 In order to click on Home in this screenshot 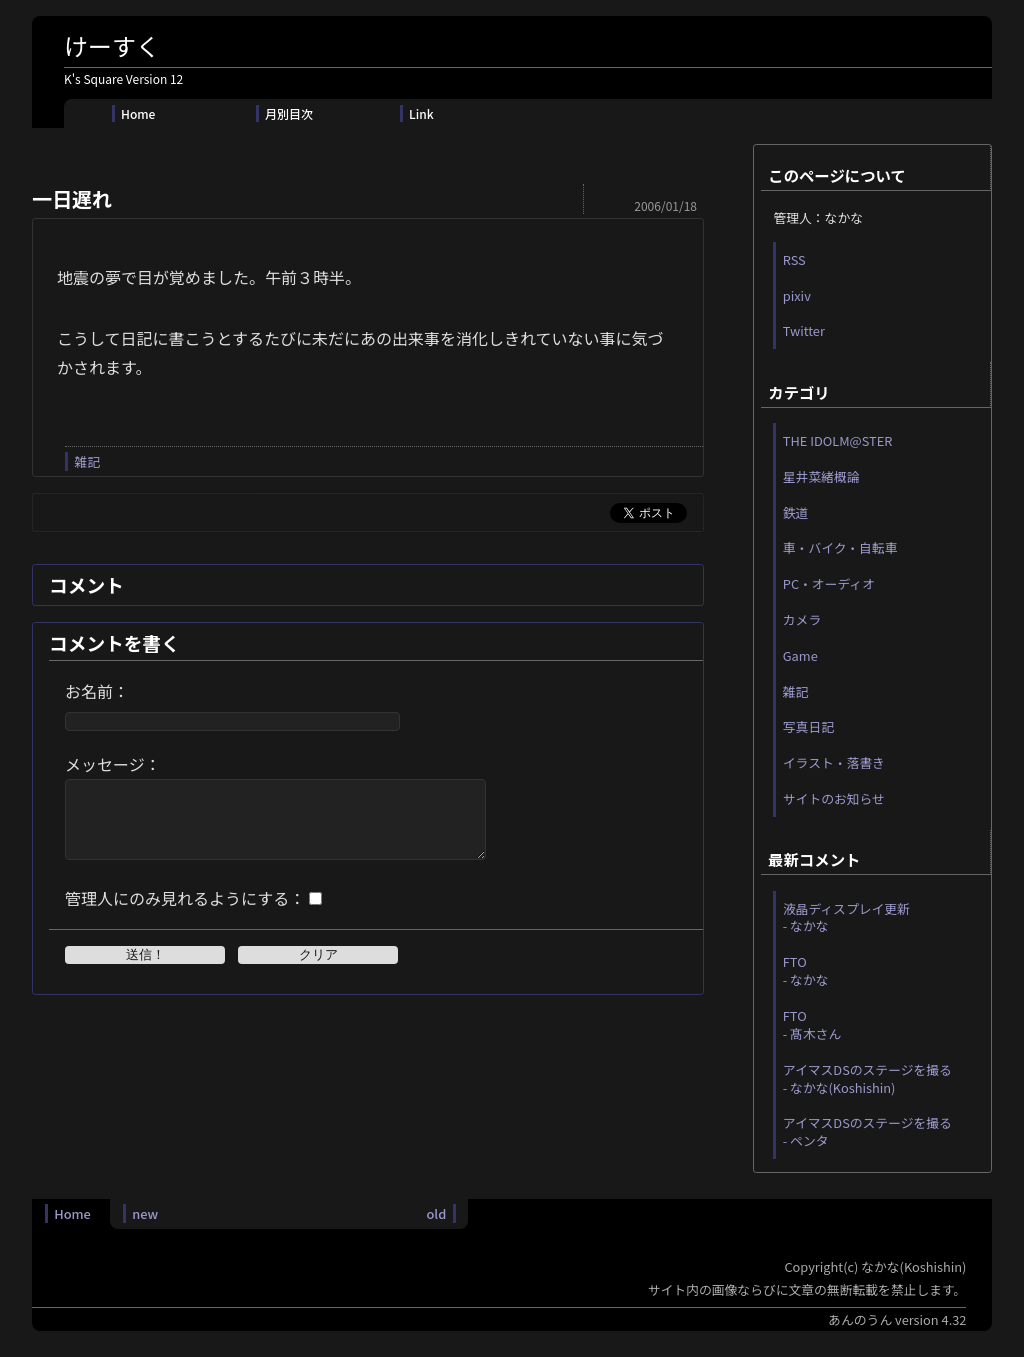, I will do `click(138, 113)`.